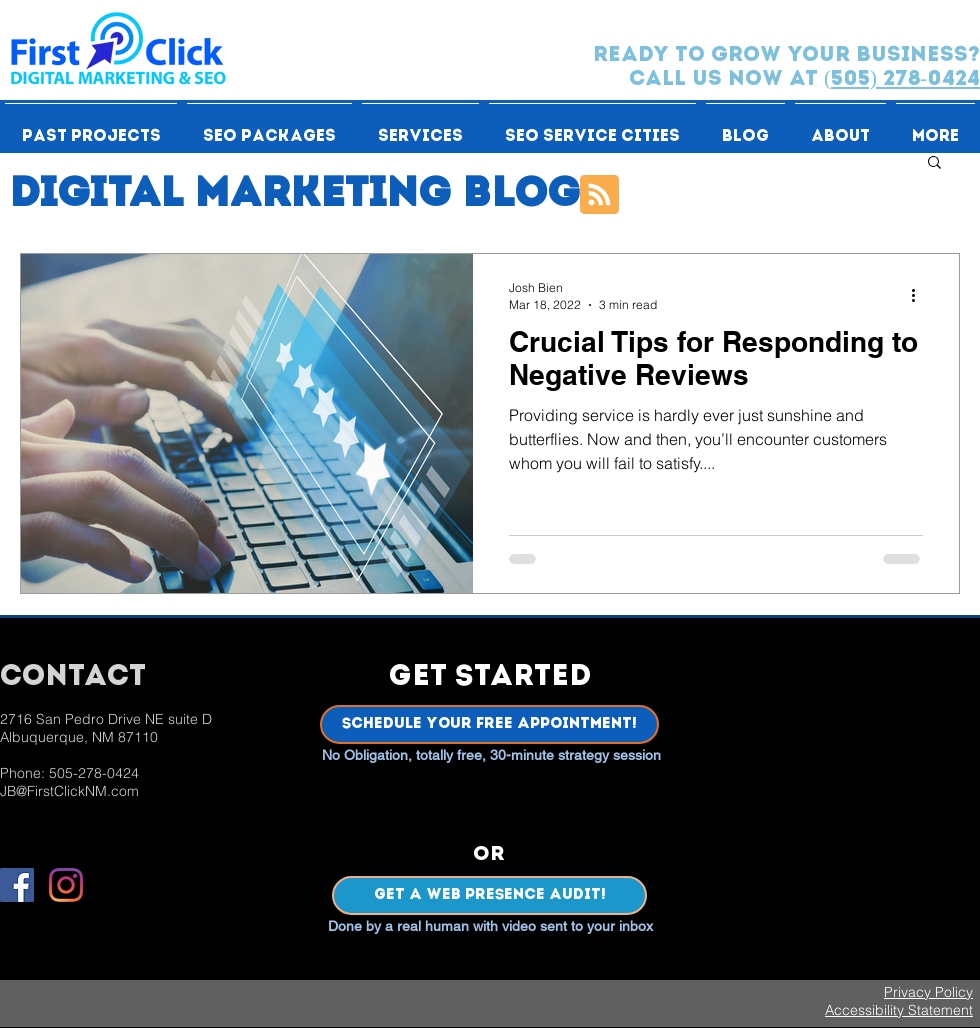 This screenshot has width=980, height=1028. I want to click on [Facebook], so click(17, 885).